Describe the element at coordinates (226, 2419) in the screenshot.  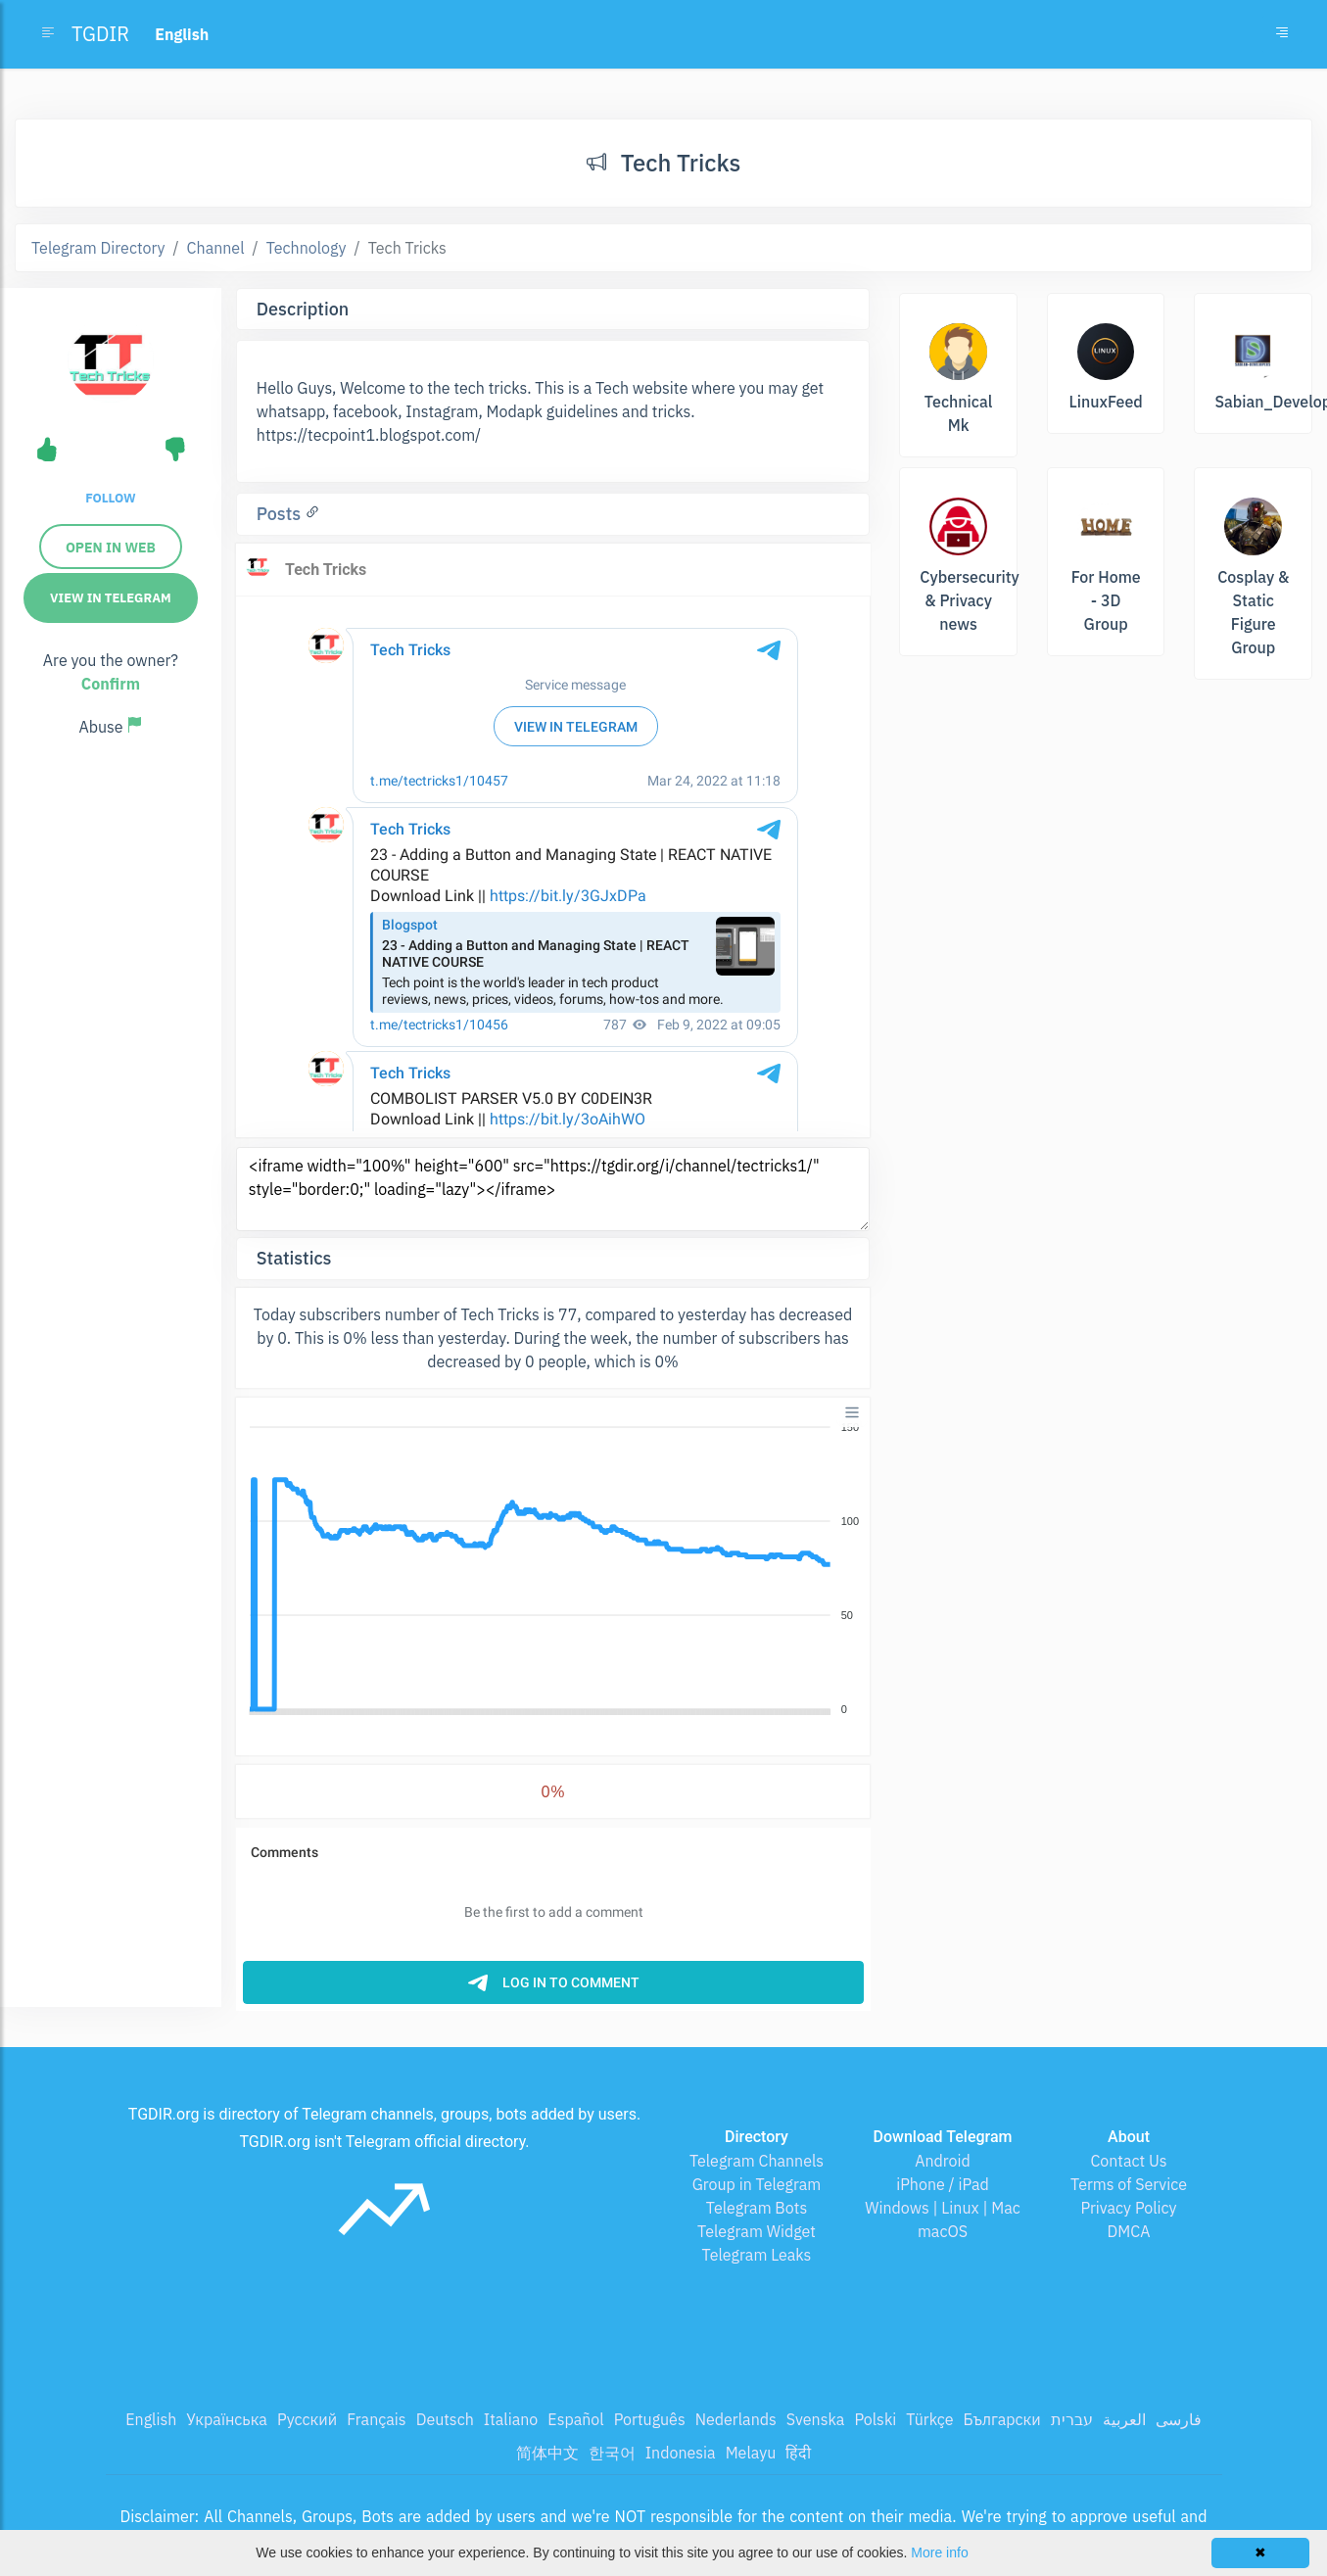
I see `Українська` at that location.